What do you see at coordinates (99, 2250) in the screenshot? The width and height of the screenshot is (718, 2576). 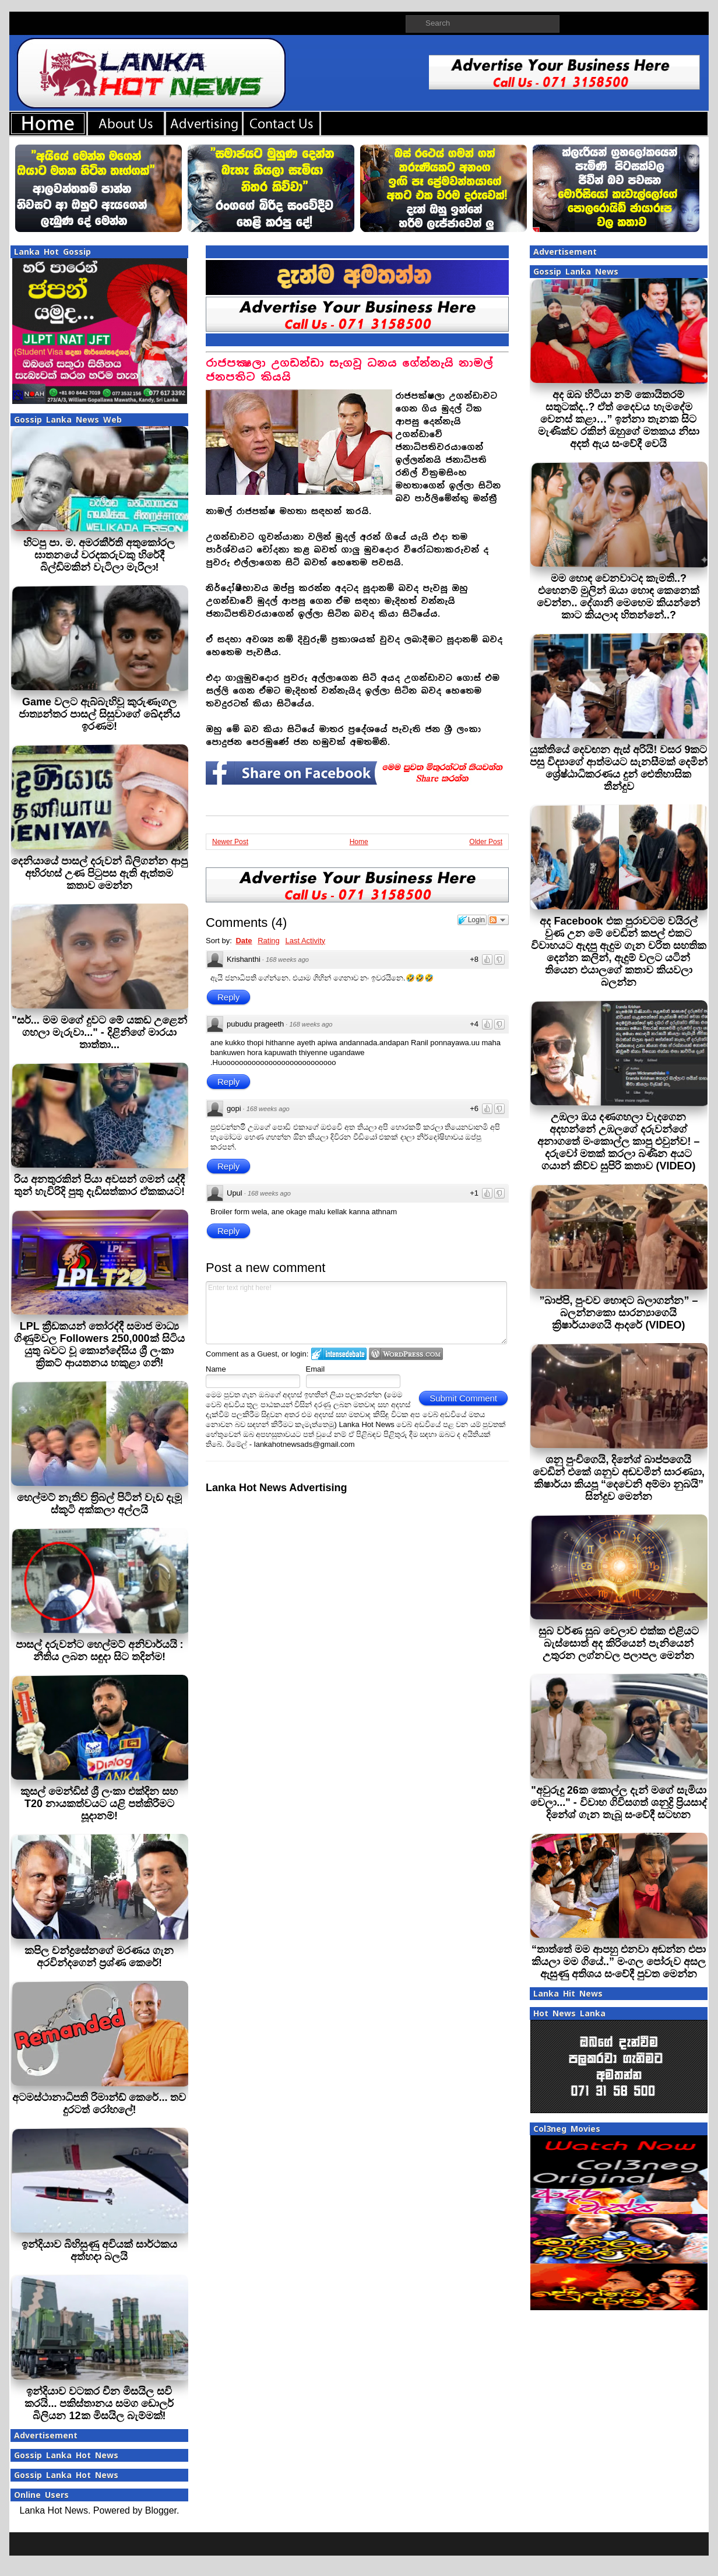 I see `ඉන්දියාව බිහිසුණු අවියක් සාර්ථකය අත්හදා බලයි` at bounding box center [99, 2250].